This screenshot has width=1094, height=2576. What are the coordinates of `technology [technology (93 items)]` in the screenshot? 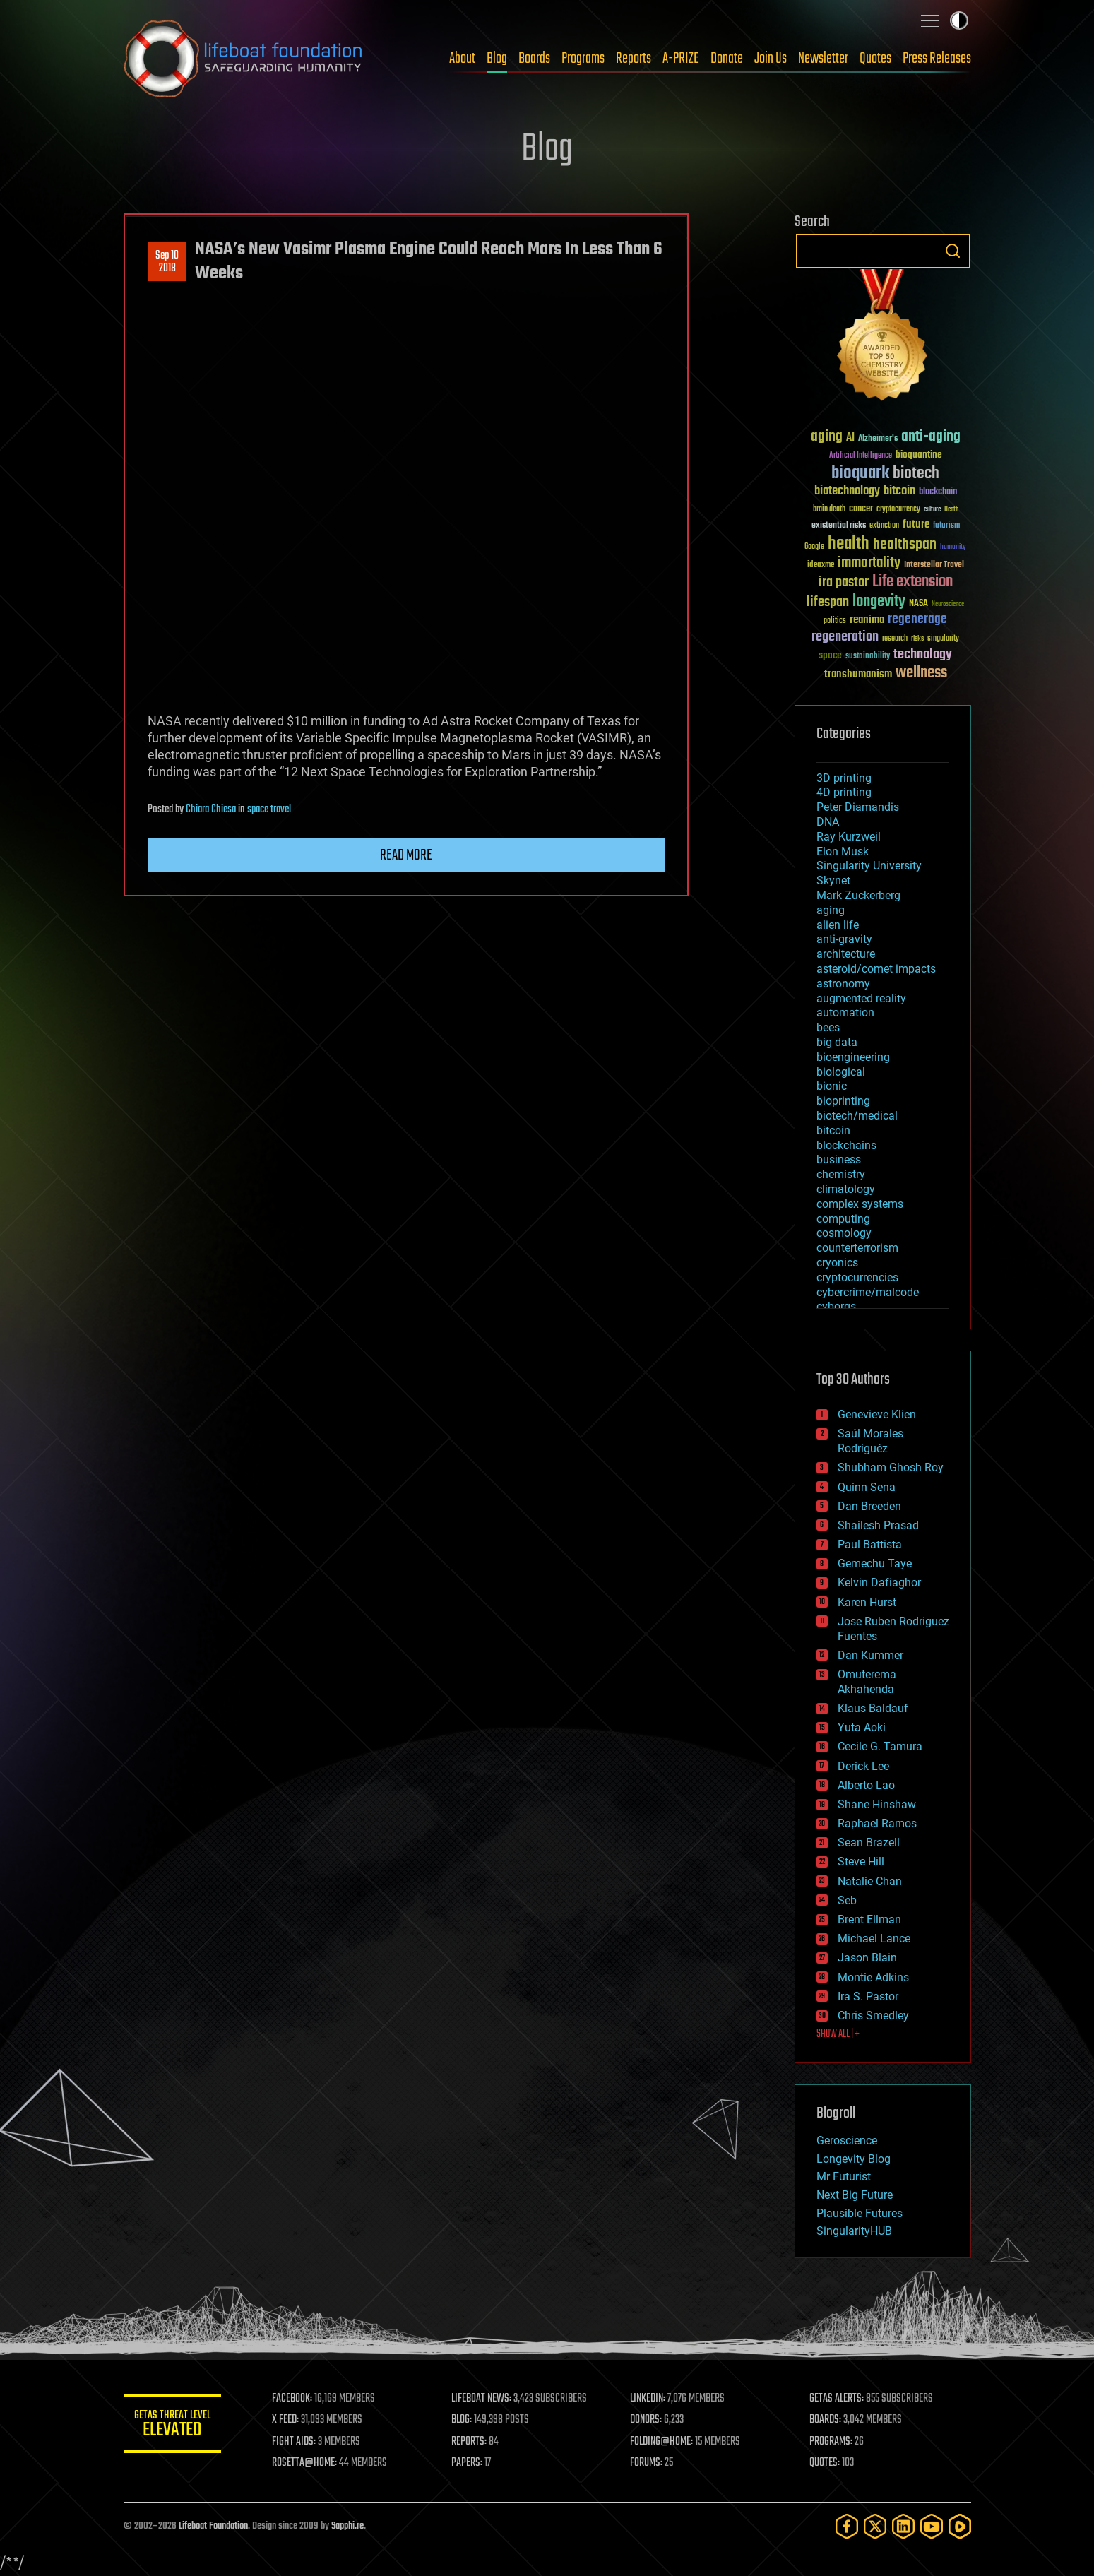 It's located at (922, 655).